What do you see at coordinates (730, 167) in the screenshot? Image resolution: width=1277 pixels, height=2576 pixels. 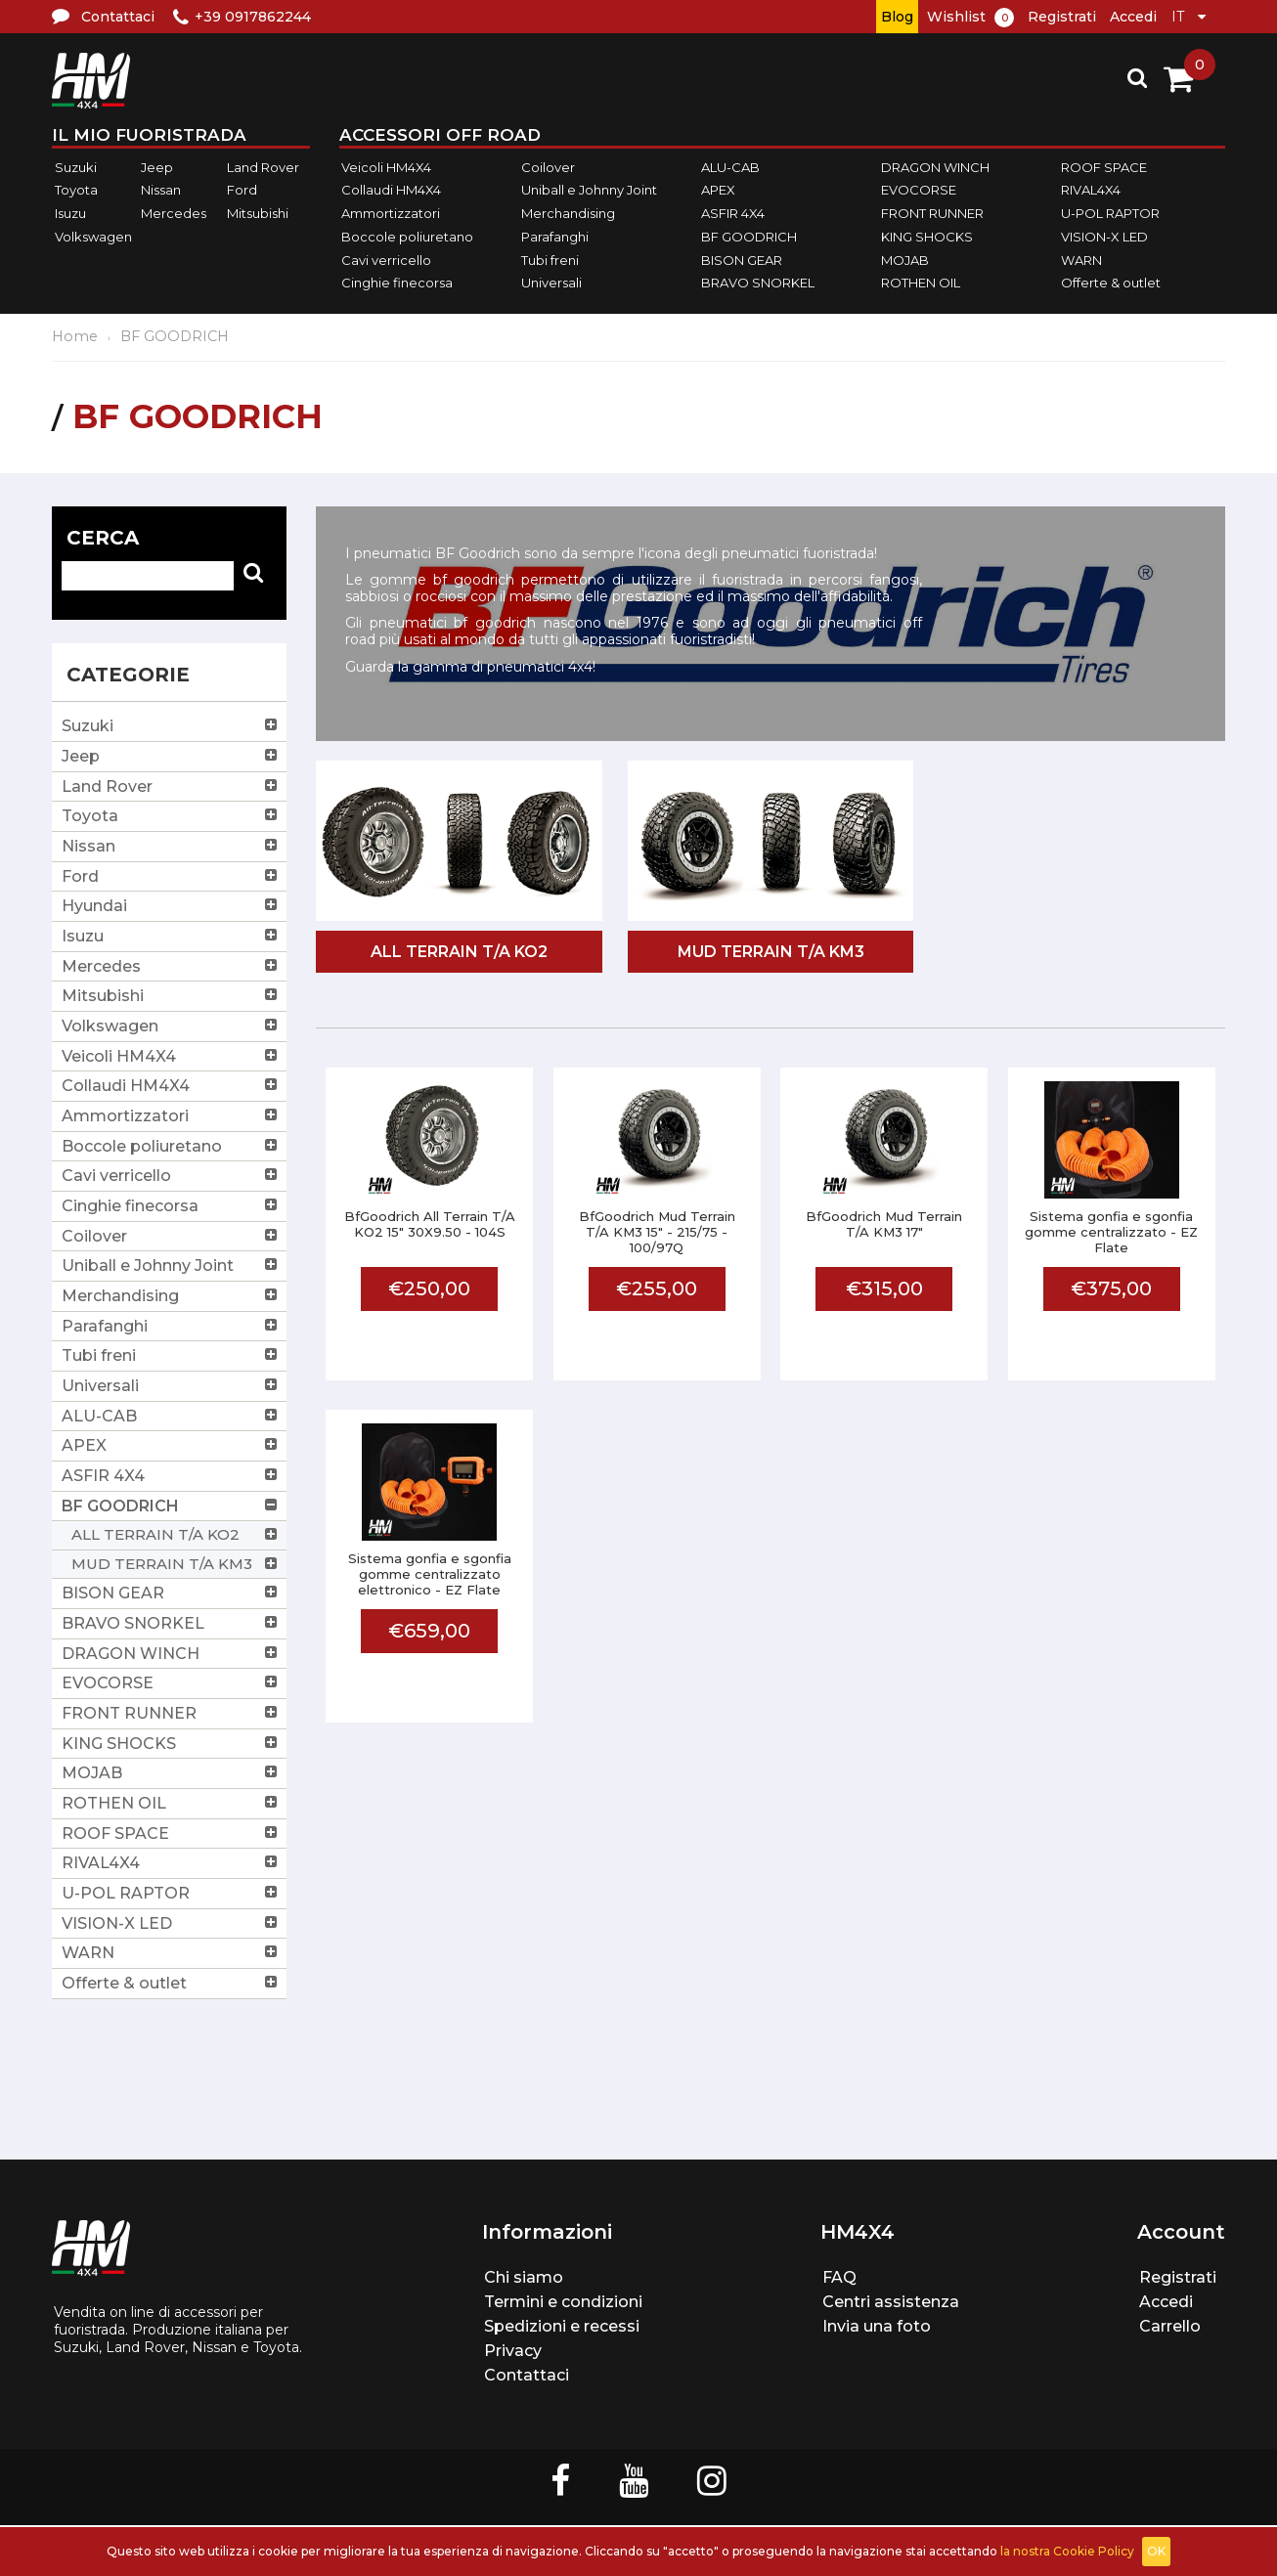 I see `ALU-CAB` at bounding box center [730, 167].